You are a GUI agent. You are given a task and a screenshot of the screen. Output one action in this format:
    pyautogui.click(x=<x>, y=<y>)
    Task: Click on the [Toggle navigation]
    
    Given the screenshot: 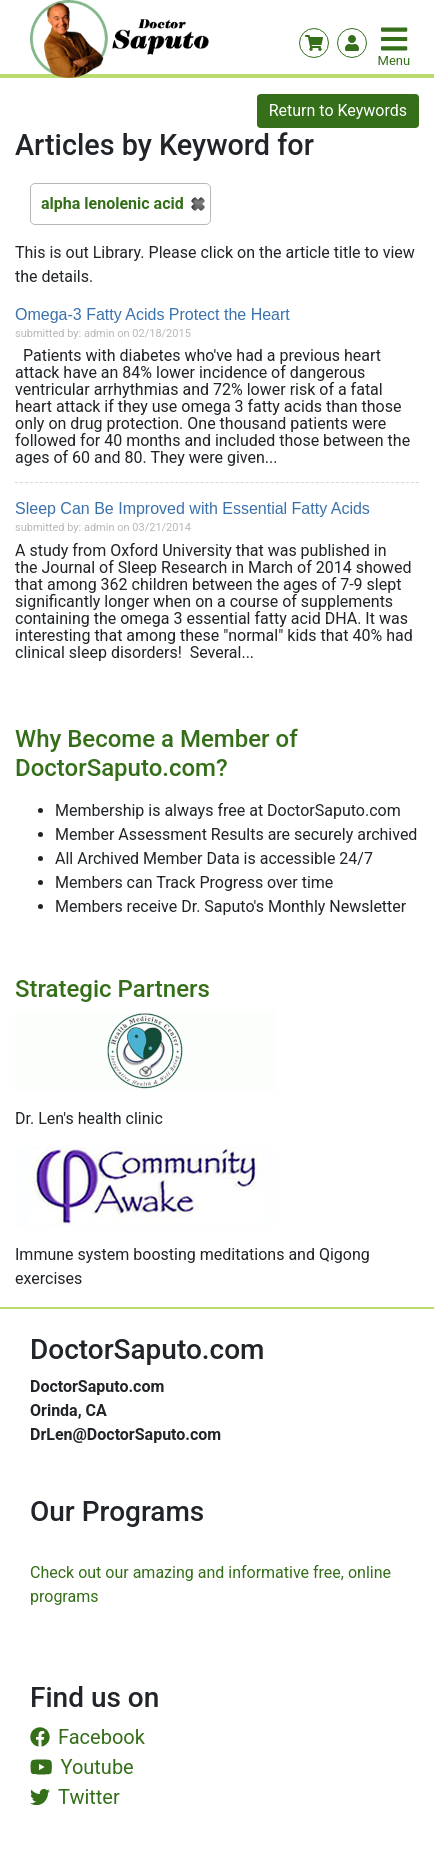 What is the action you would take?
    pyautogui.click(x=396, y=39)
    